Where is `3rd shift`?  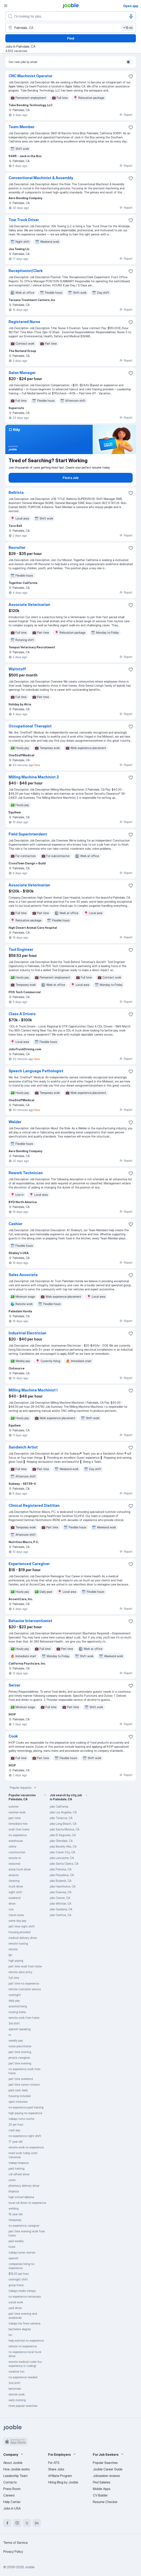
3rd shift is located at coordinates (14, 2023).